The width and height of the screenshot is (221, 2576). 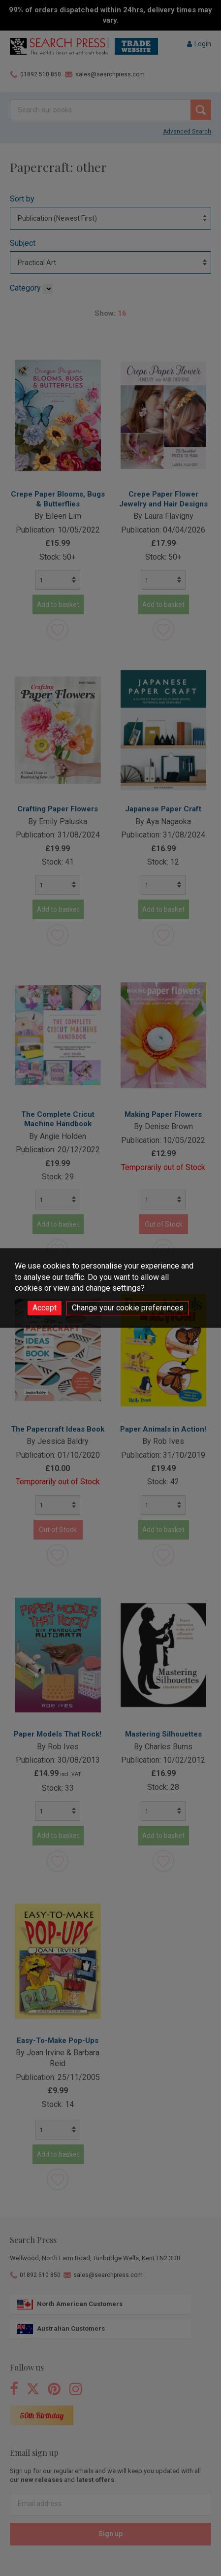 I want to click on Change your cookie preferences, so click(x=128, y=1307).